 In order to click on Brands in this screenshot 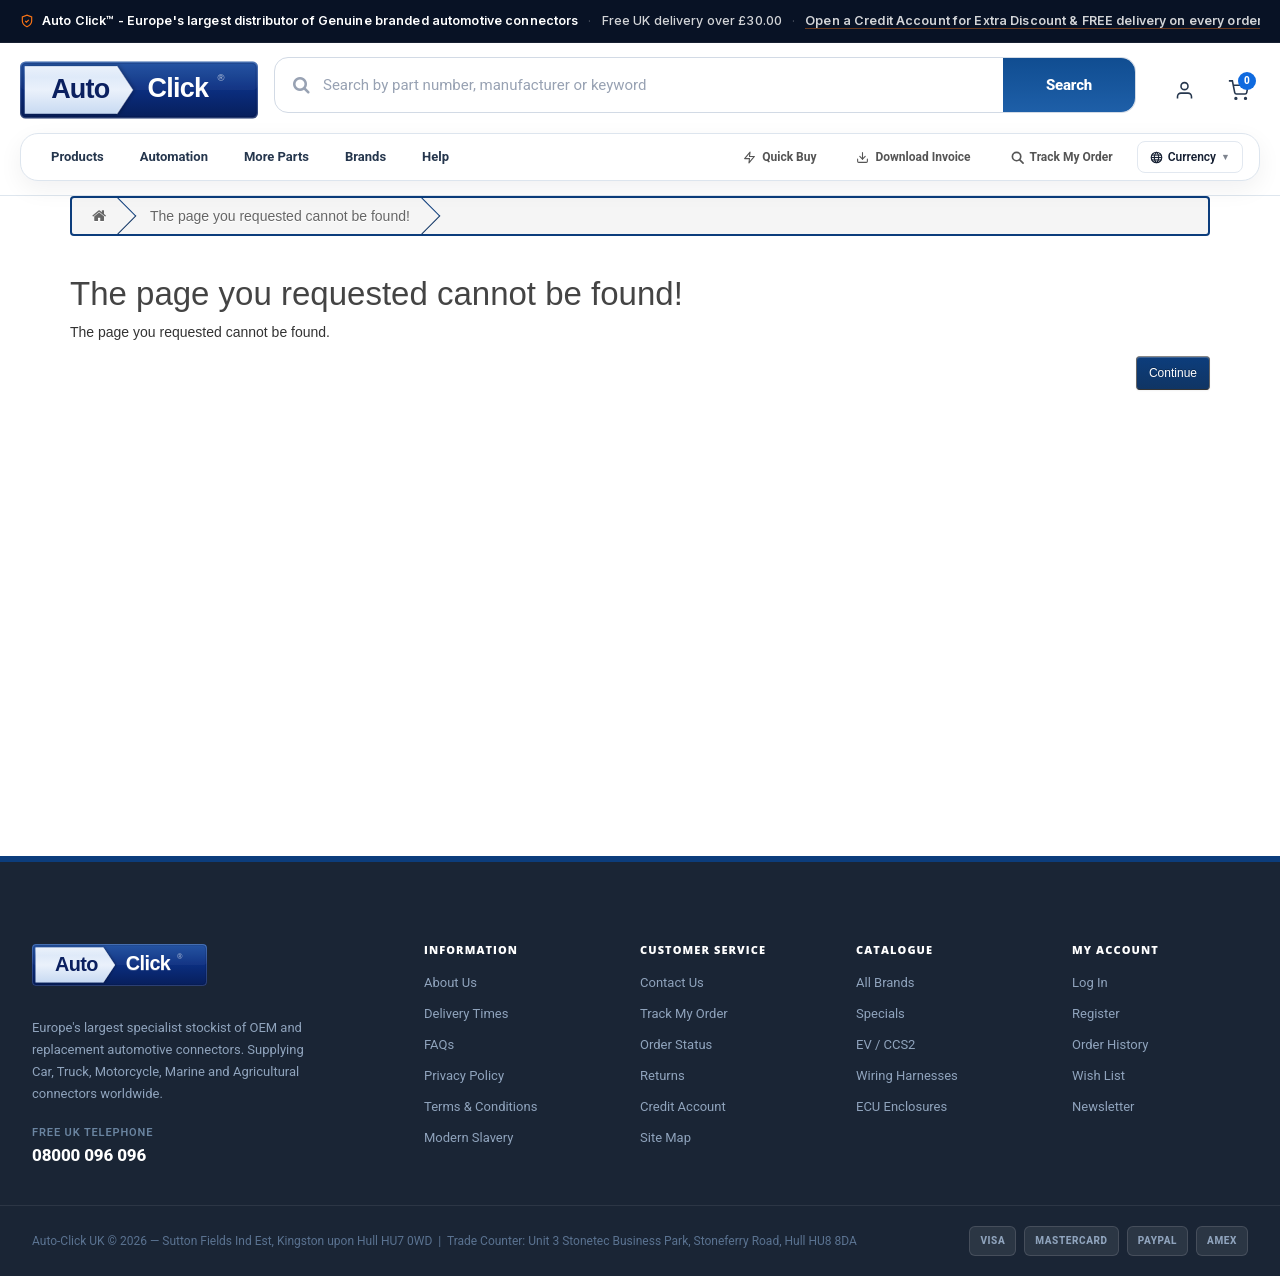, I will do `click(365, 156)`.